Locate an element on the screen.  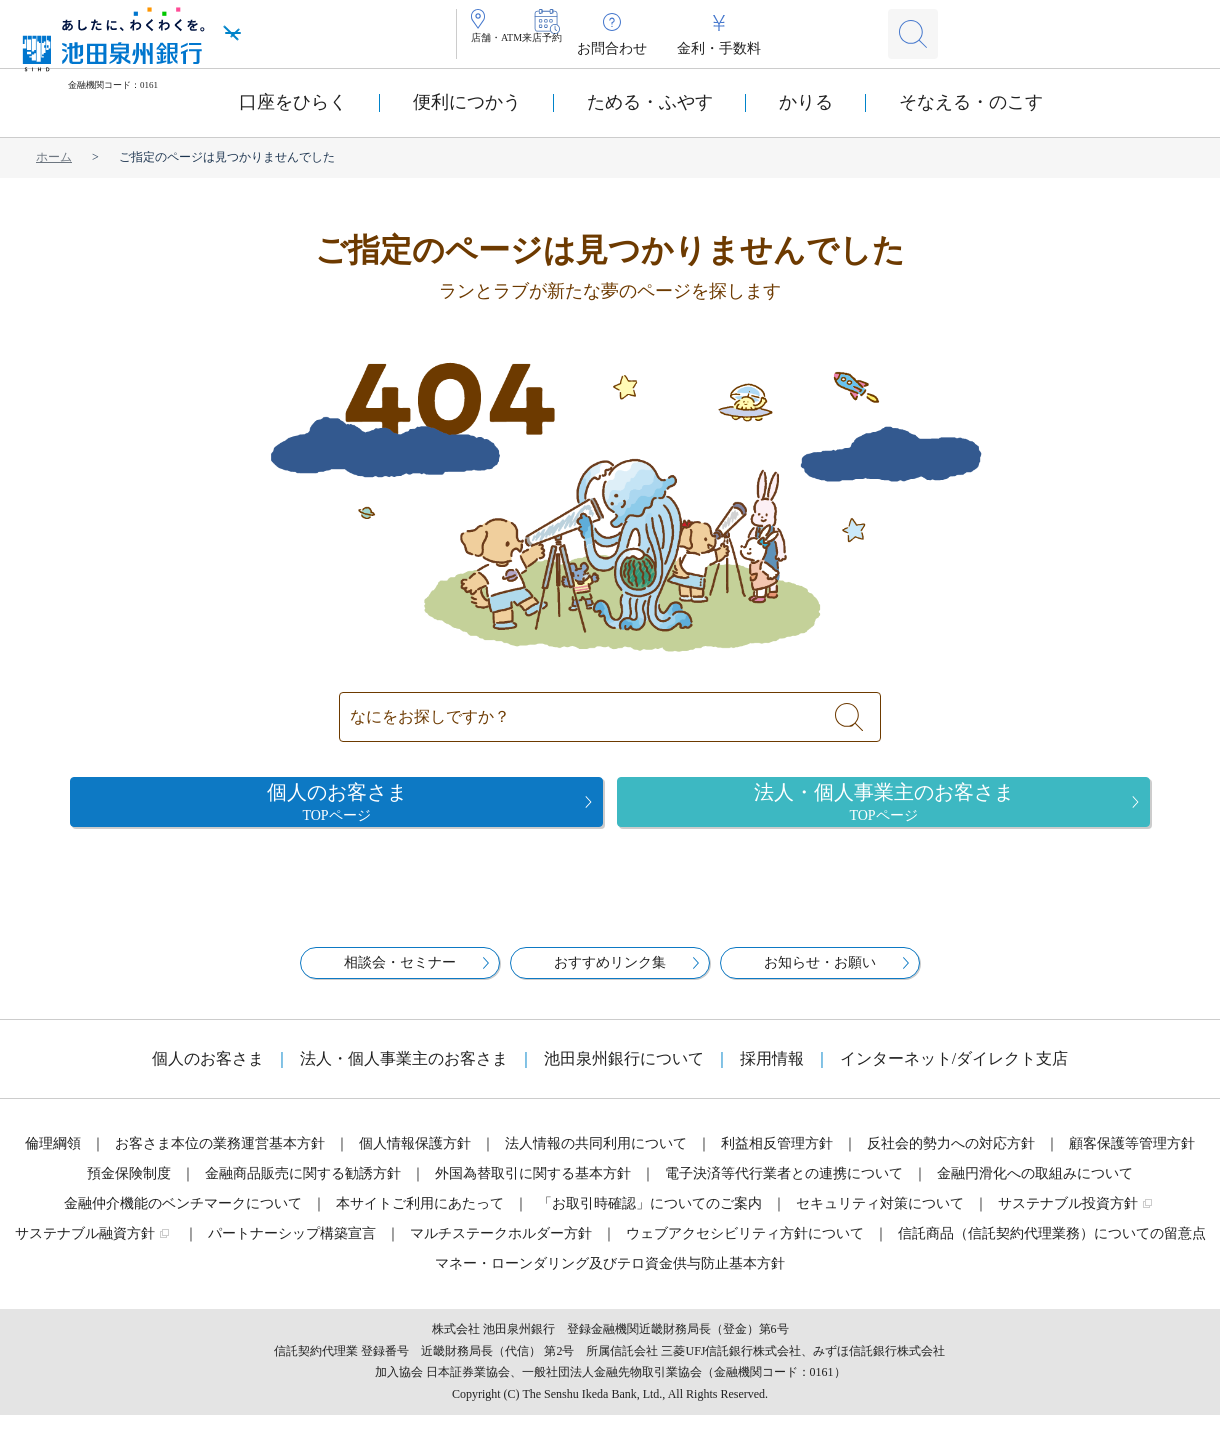
お客さま本位の業務運営基本方針 is located at coordinates (220, 1157).